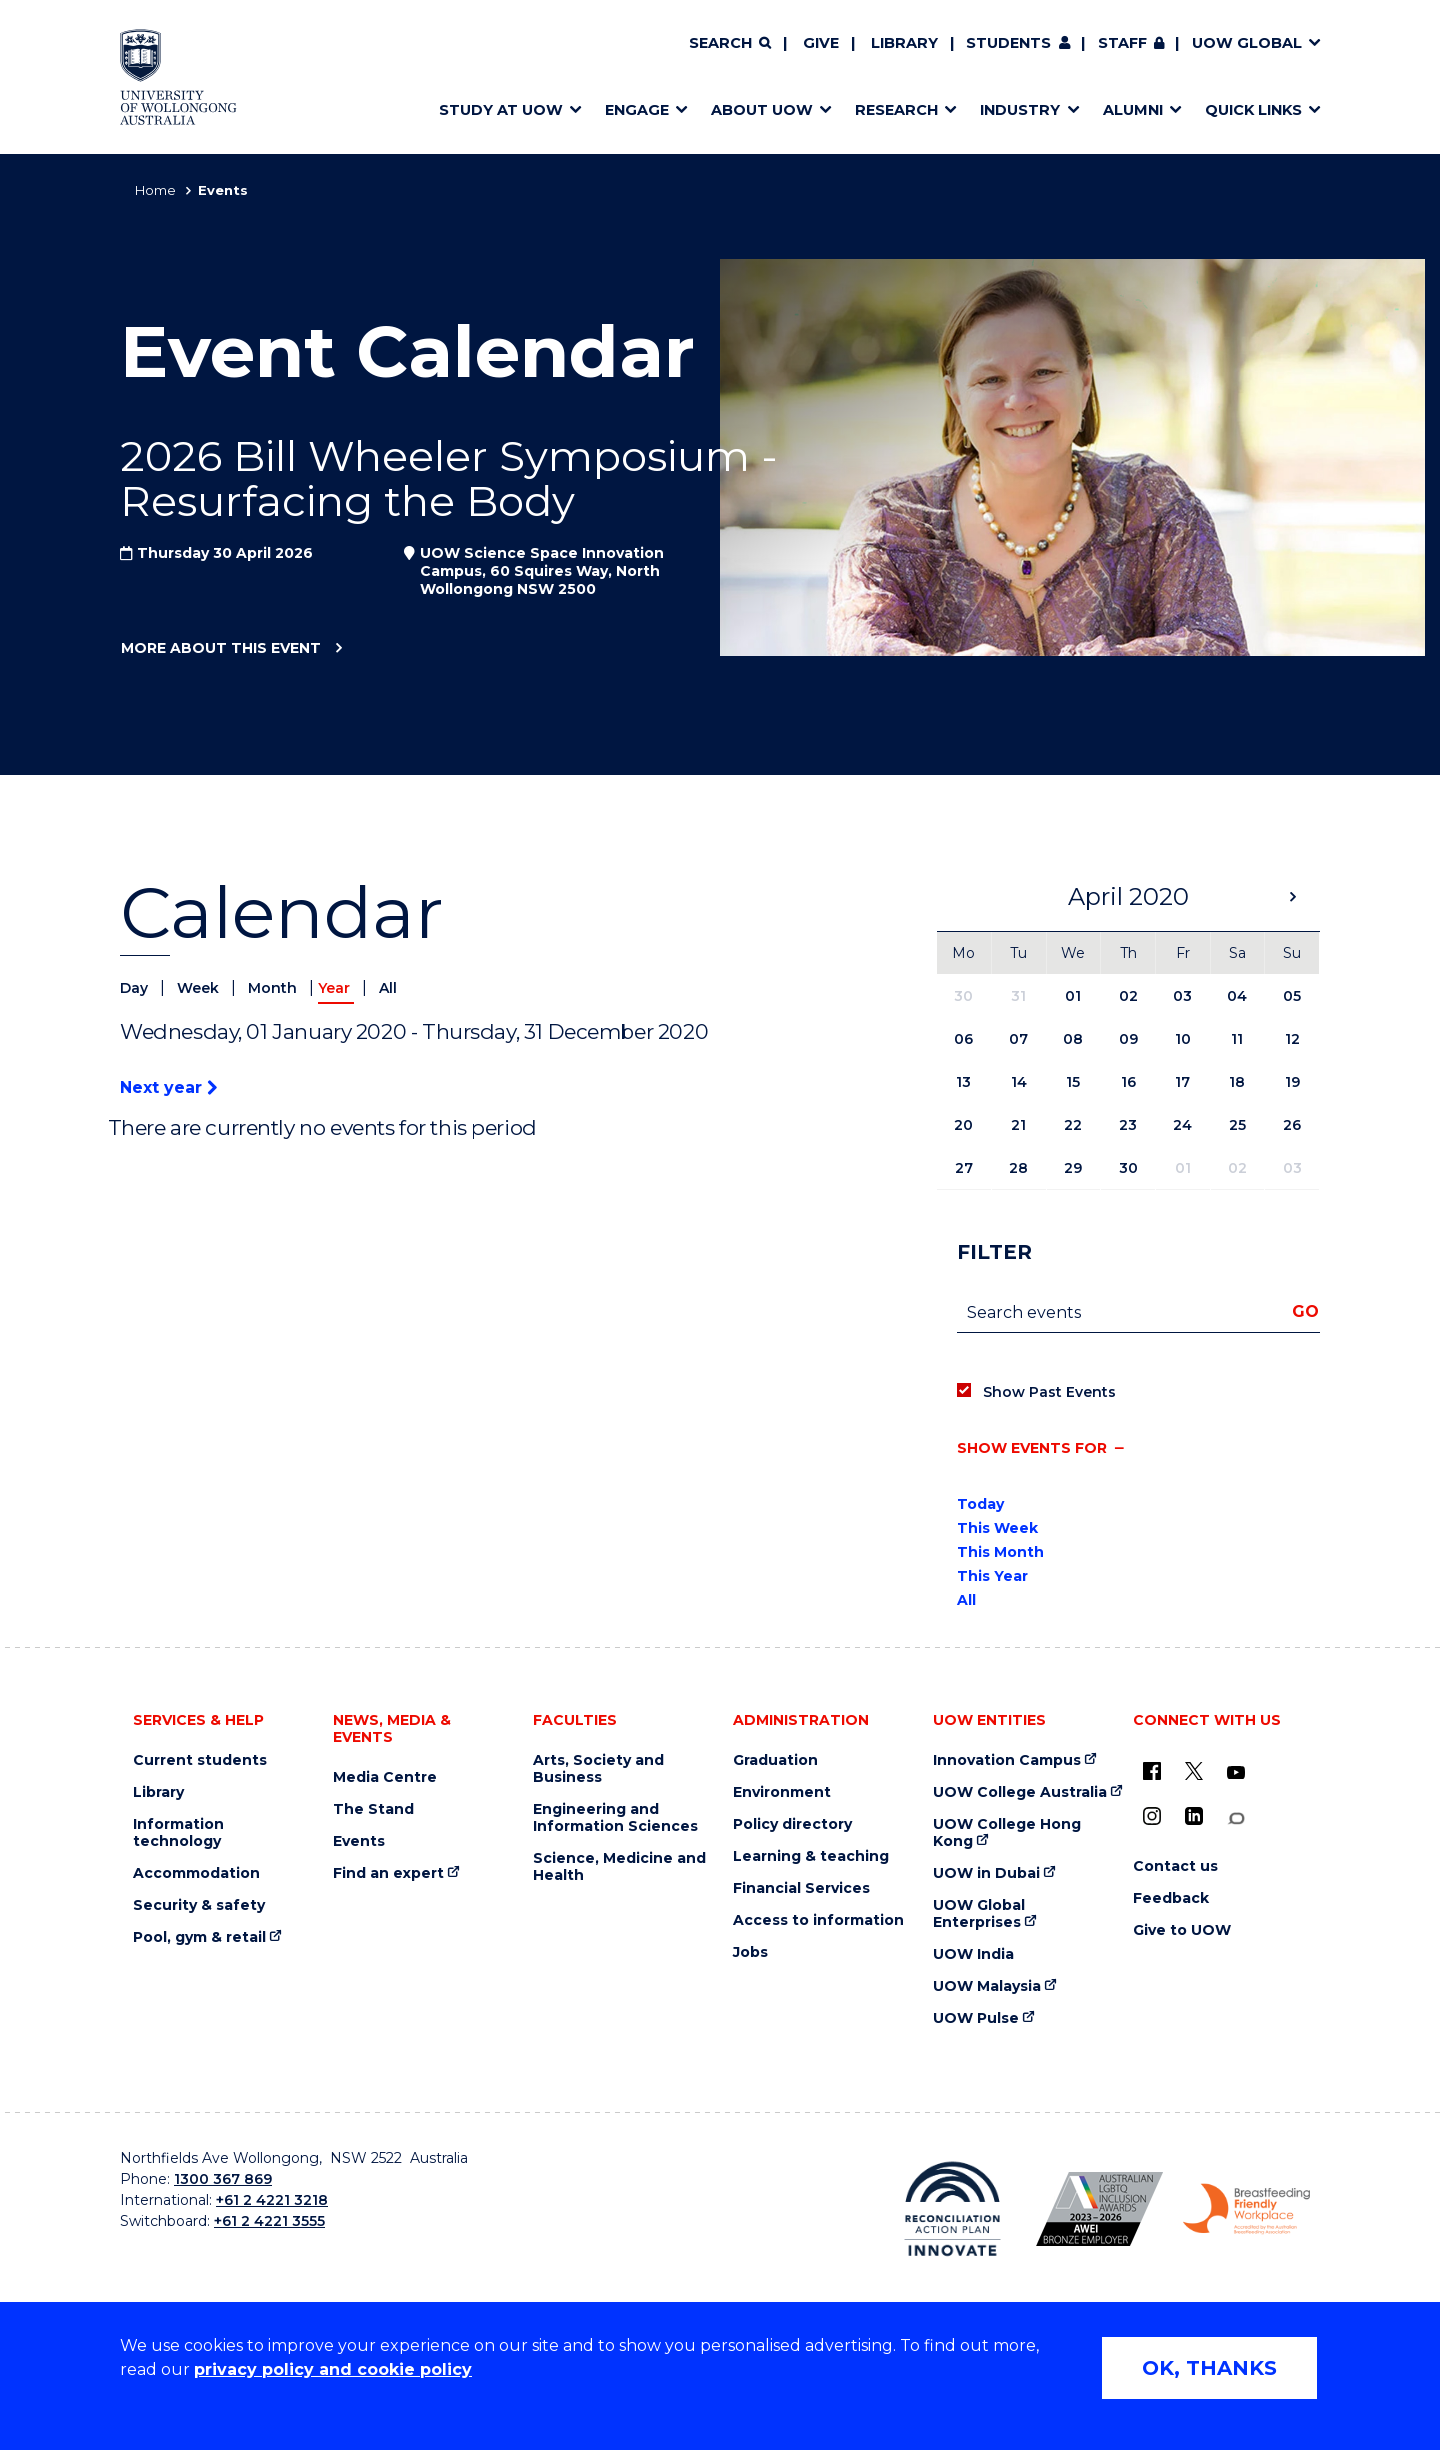  Describe the element at coordinates (997, 1528) in the screenshot. I see `This Week` at that location.